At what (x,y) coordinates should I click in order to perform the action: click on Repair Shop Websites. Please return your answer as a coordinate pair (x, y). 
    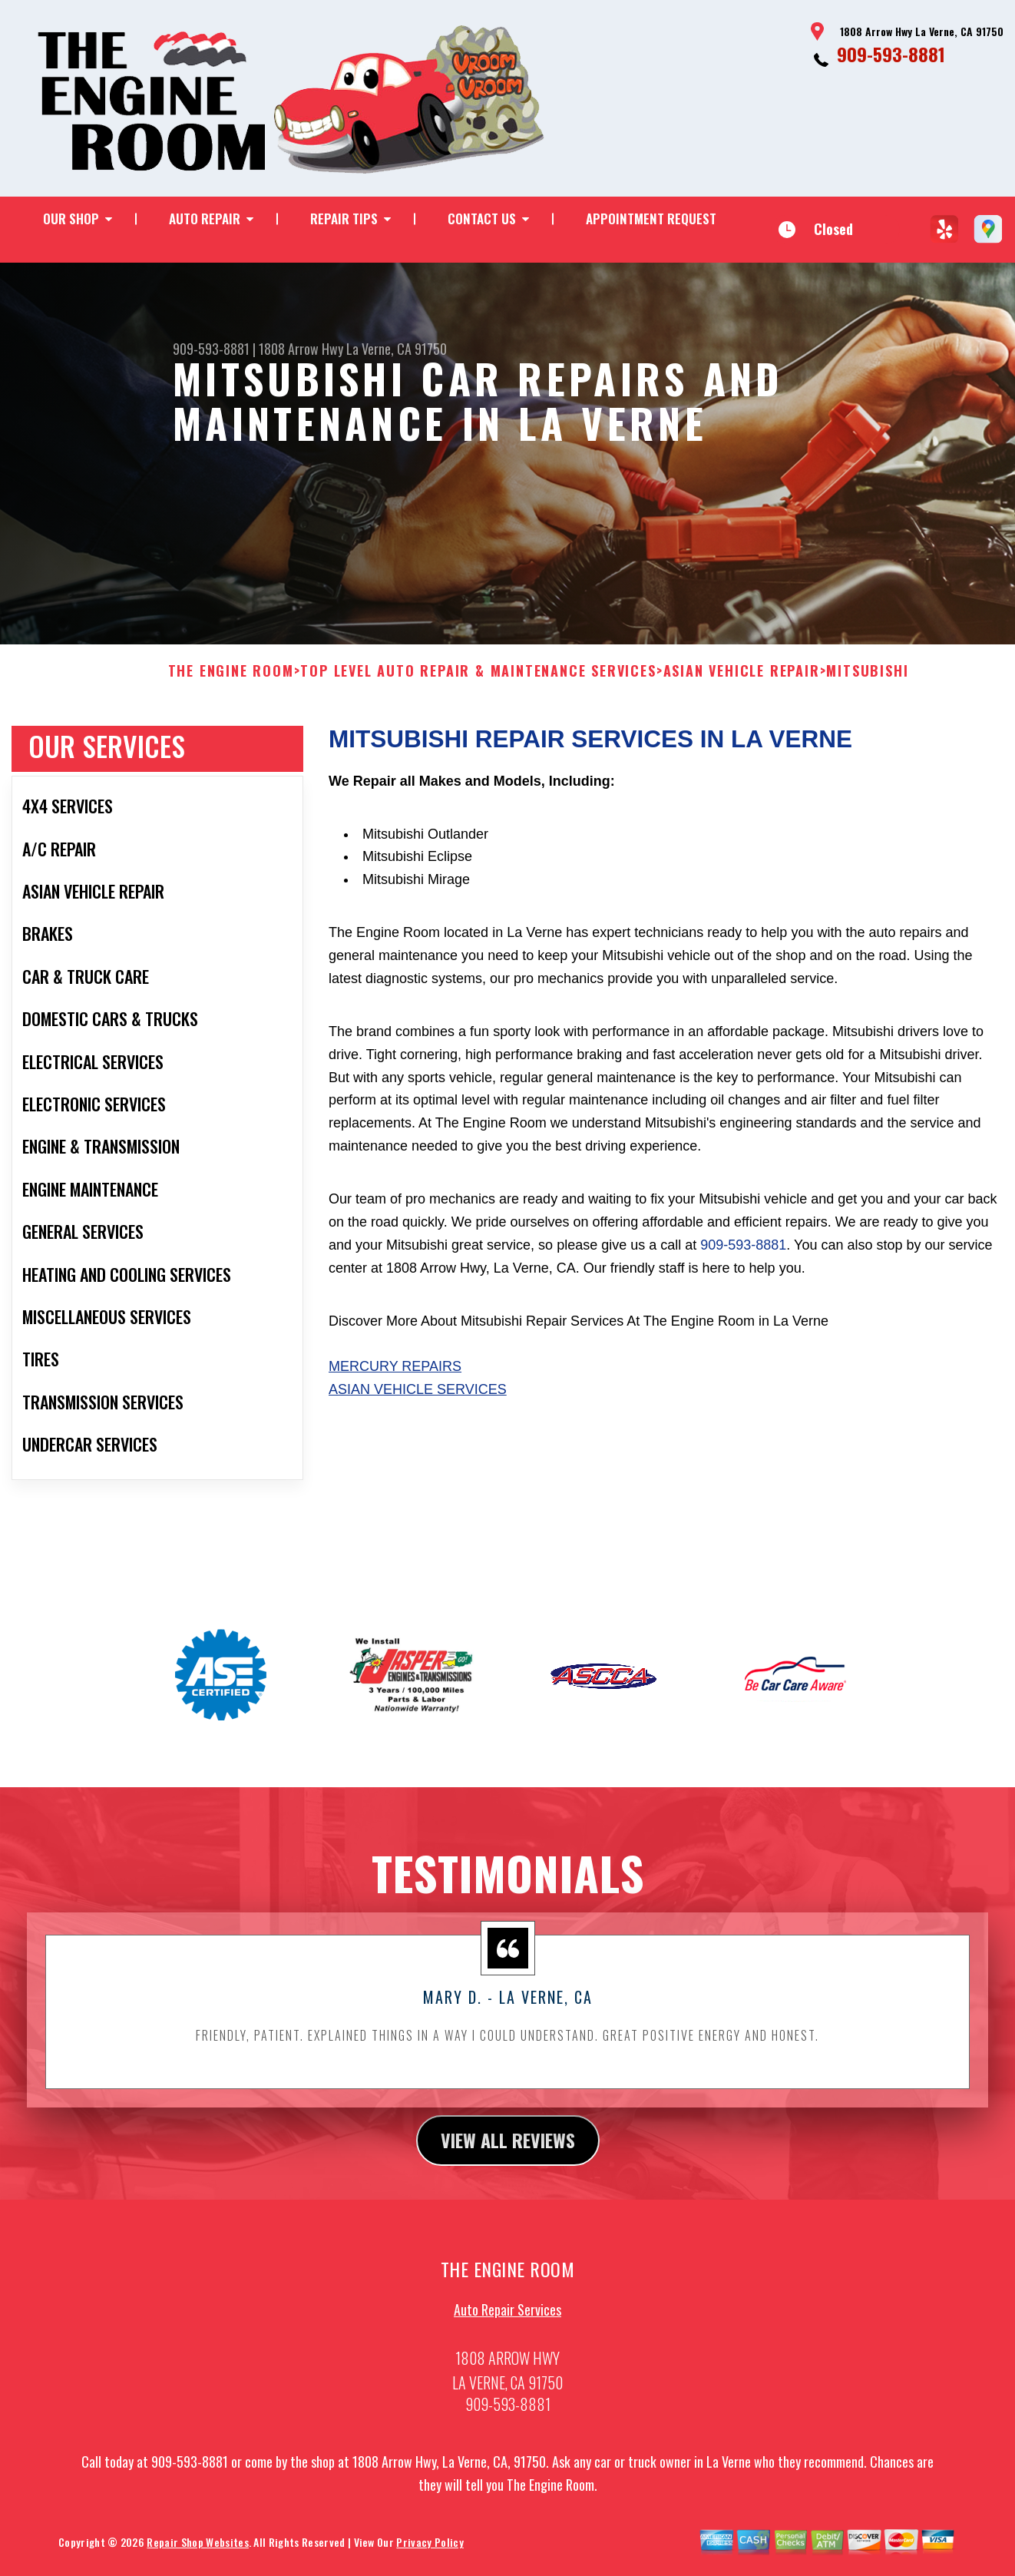
    Looking at the image, I should click on (197, 2557).